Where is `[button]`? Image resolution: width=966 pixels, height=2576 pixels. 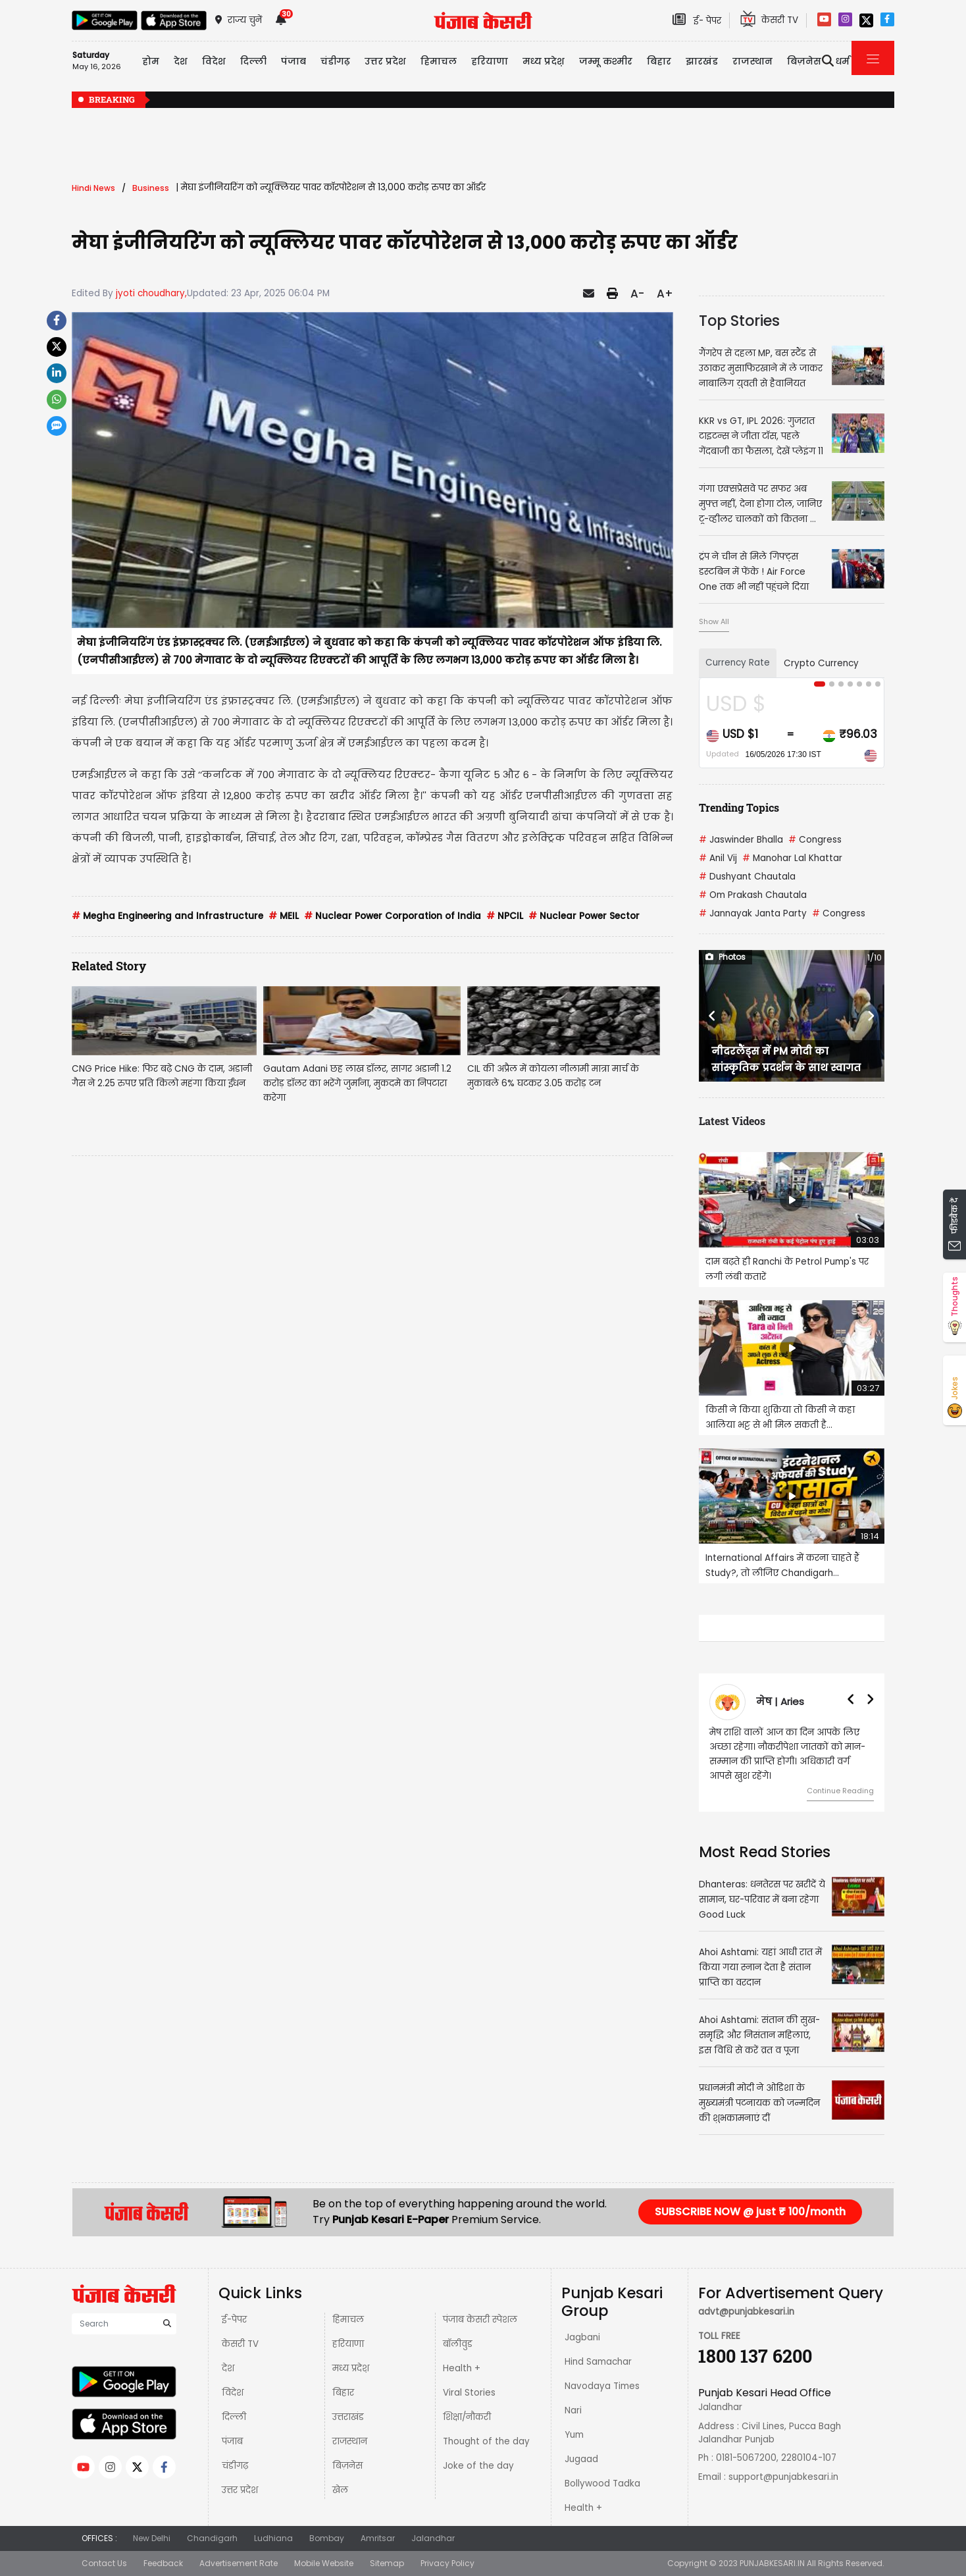 [button] is located at coordinates (712, 1016).